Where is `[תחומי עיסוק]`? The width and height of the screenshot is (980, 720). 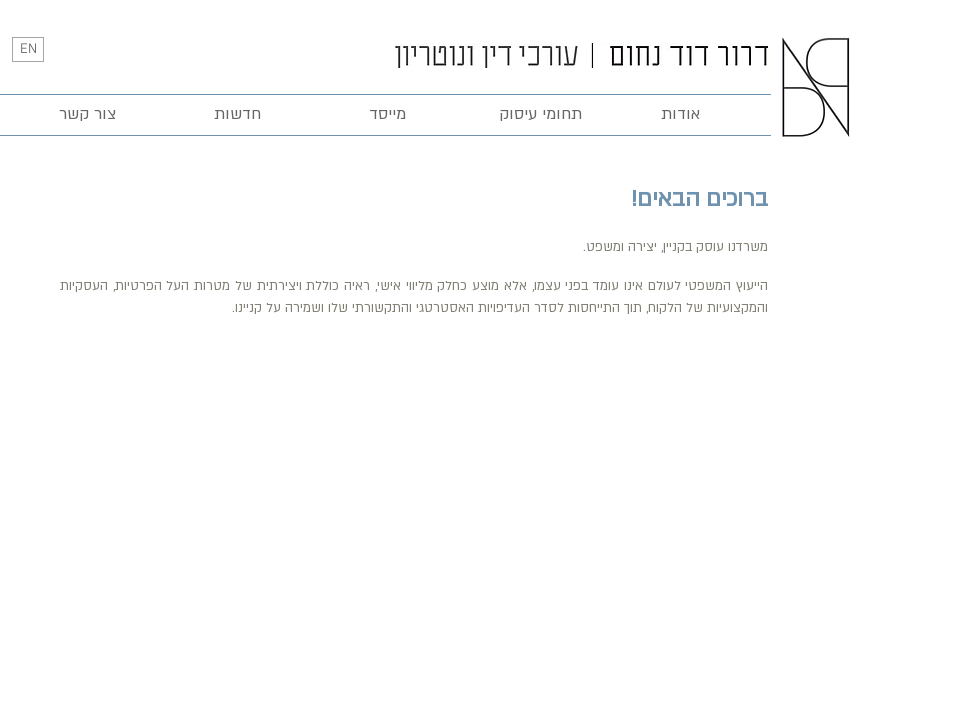
[תחומי עיסוק] is located at coordinates (540, 115).